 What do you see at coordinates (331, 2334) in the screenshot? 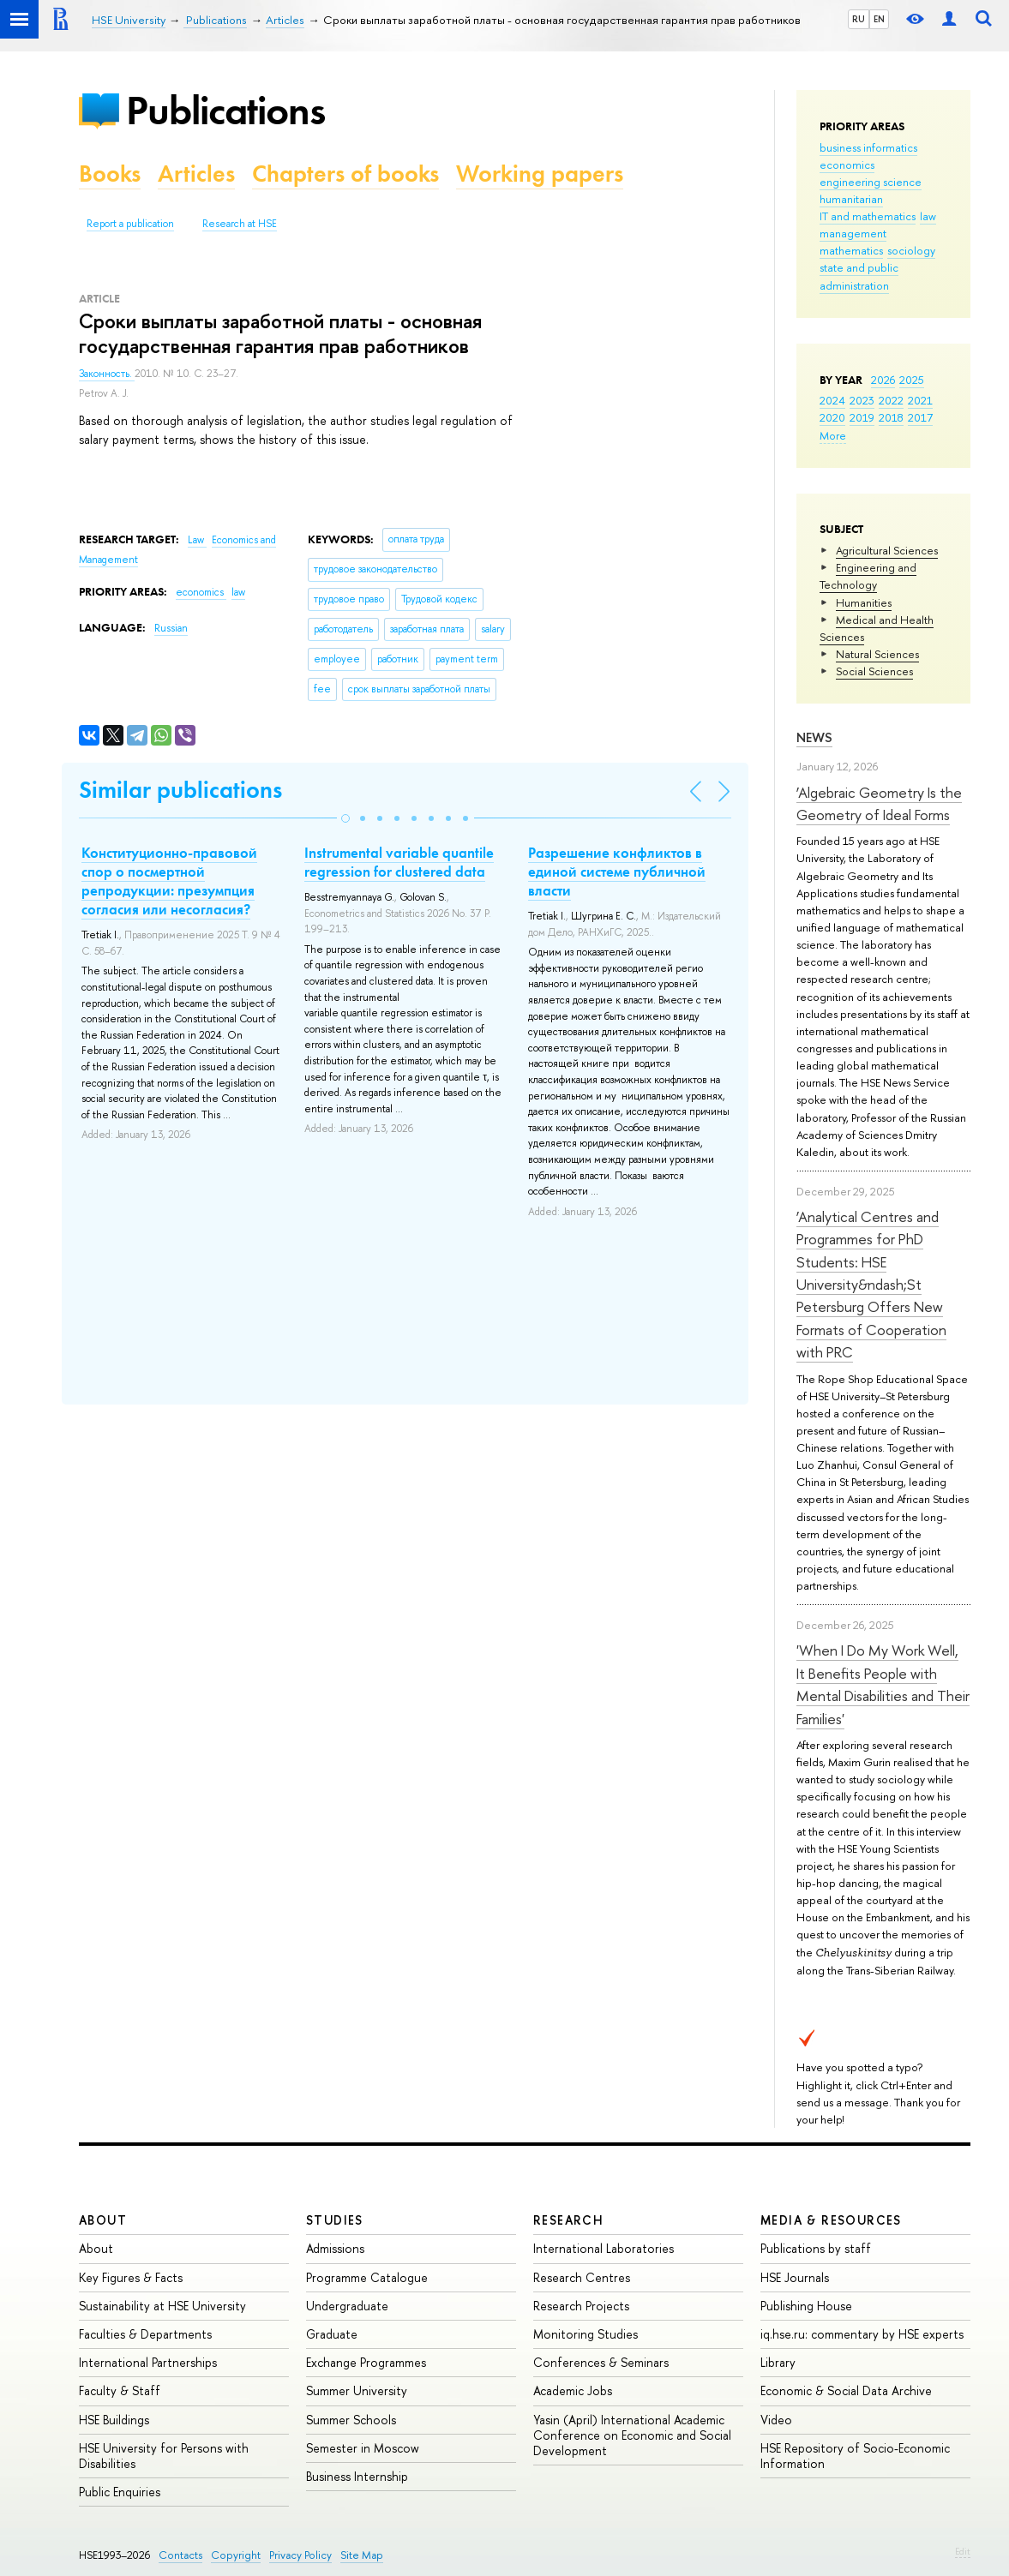
I see `Graduate` at bounding box center [331, 2334].